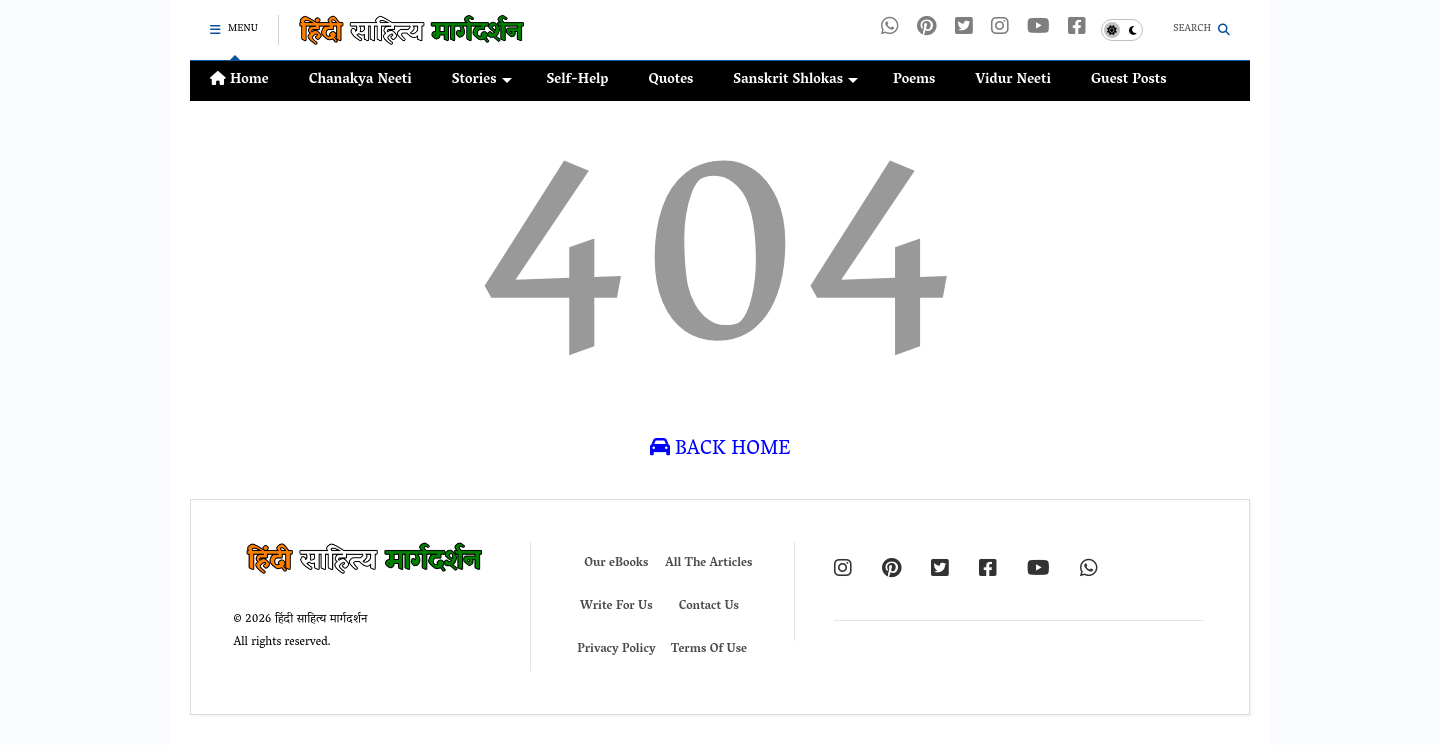 Image resolution: width=1440 pixels, height=745 pixels. Describe the element at coordinates (709, 606) in the screenshot. I see `Contact Us` at that location.